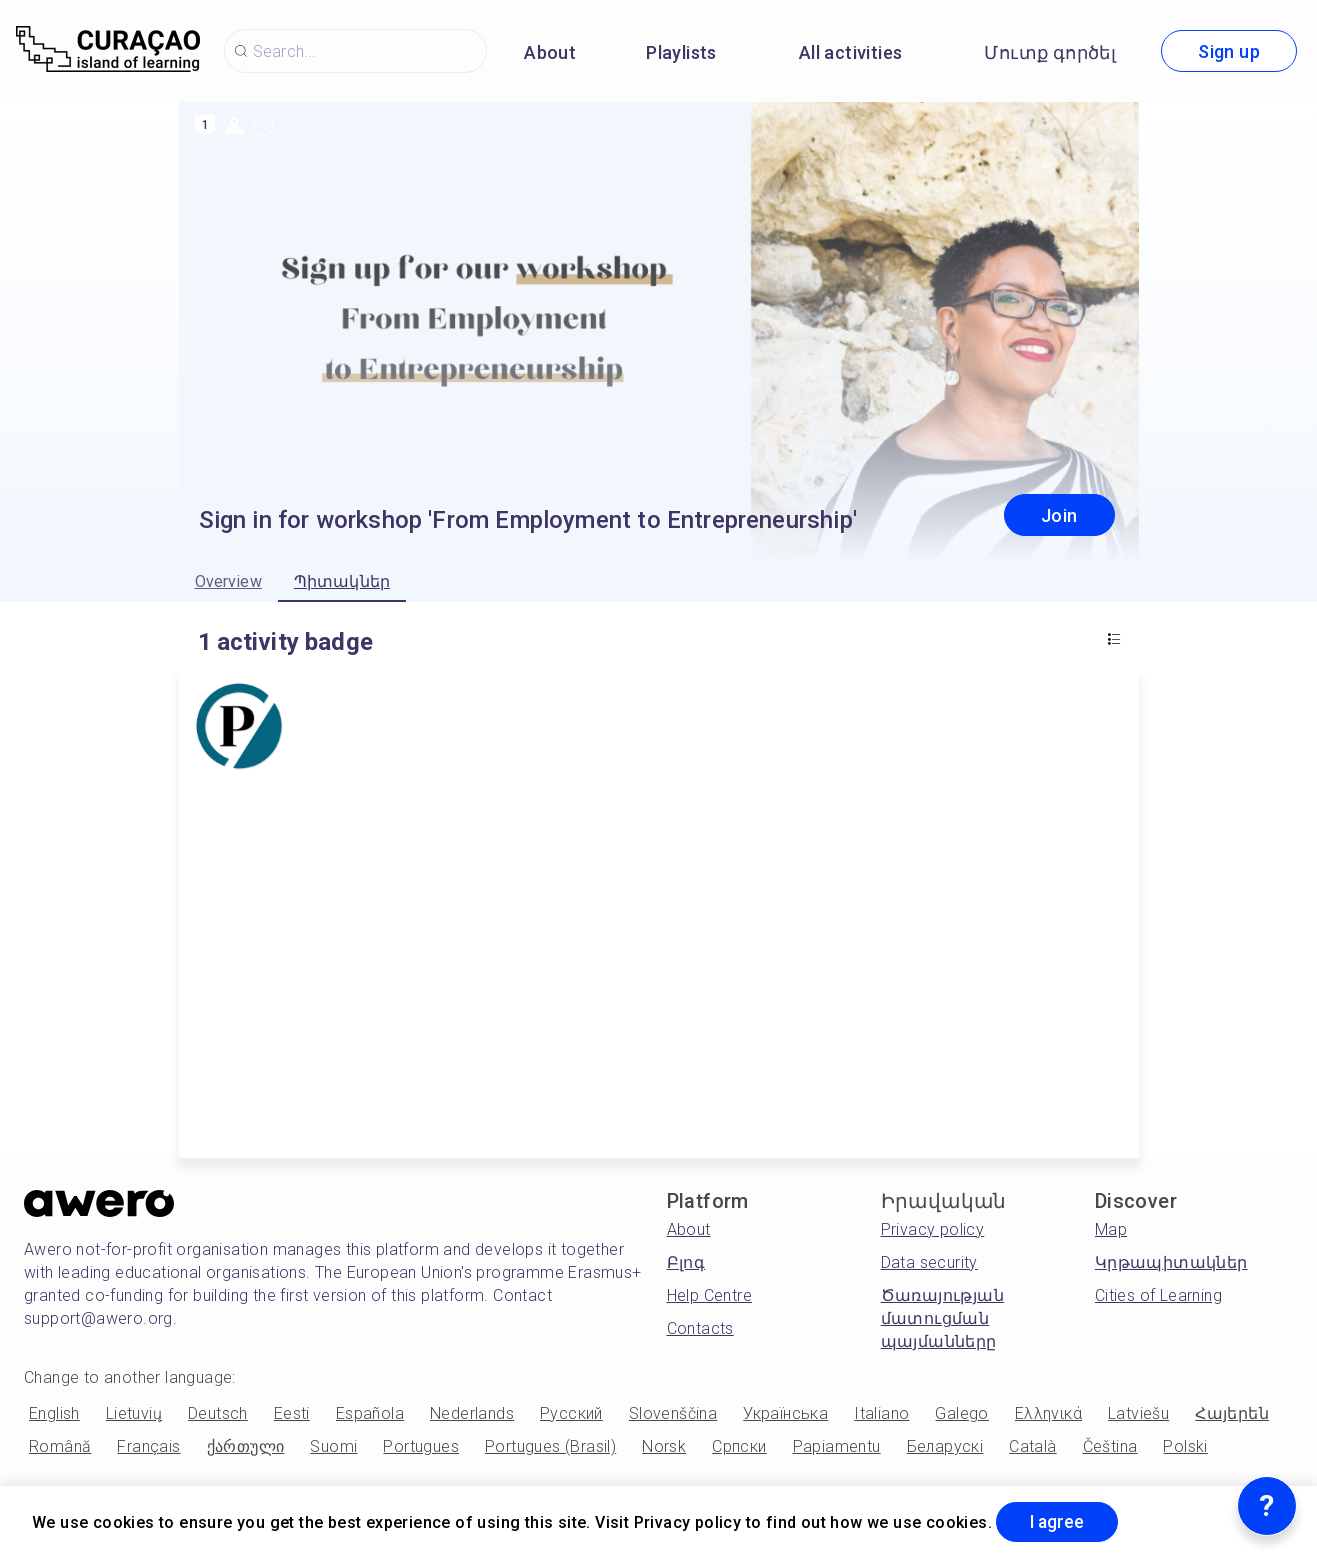 The image size is (1317, 1558). What do you see at coordinates (342, 581) in the screenshot?
I see `Պիտակներ` at bounding box center [342, 581].